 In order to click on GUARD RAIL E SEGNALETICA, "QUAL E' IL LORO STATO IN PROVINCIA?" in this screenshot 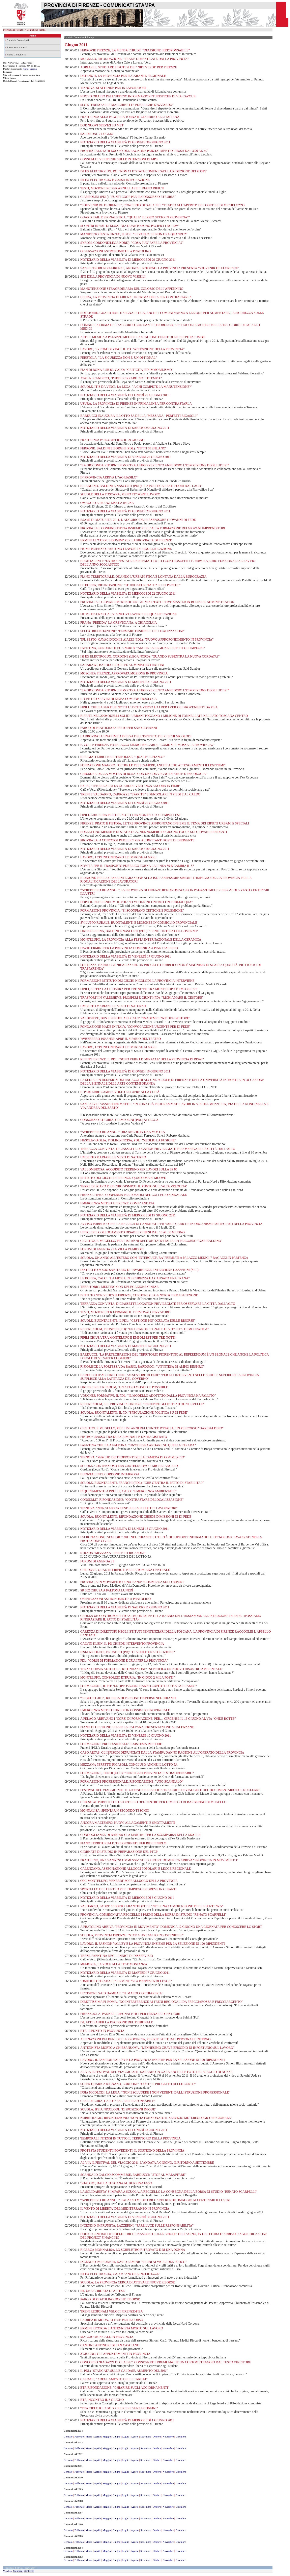, I will do `click(135, 217)`.